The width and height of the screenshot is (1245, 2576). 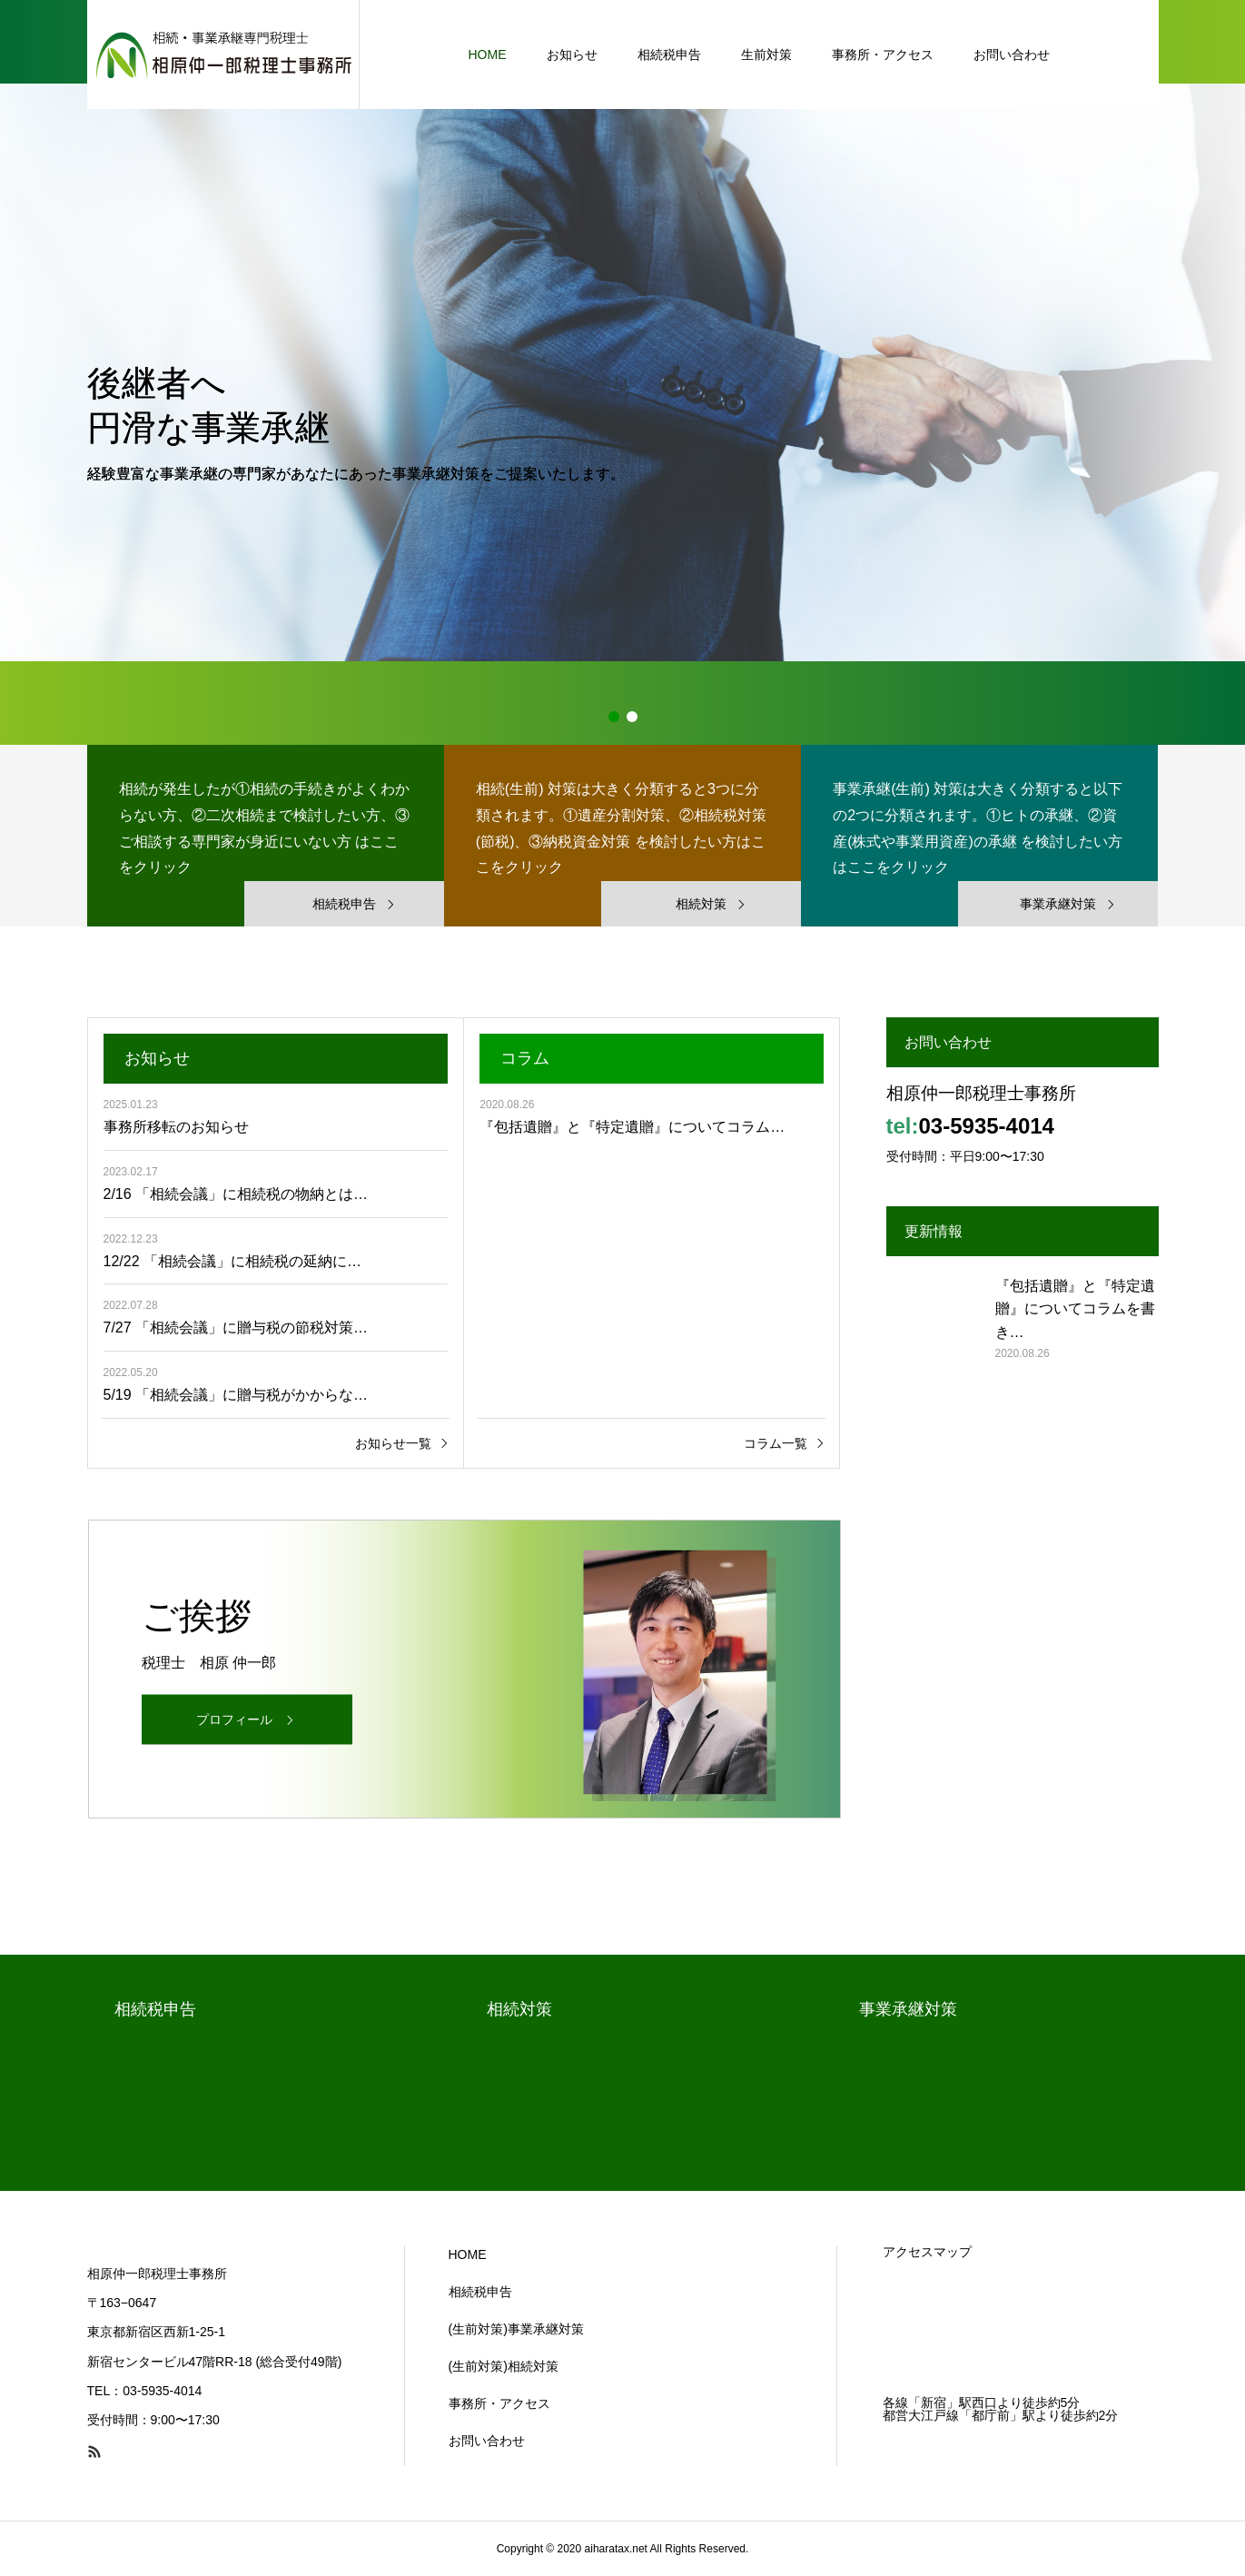 What do you see at coordinates (236, 1327) in the screenshot?
I see `7/27 「相続会議」に贈与税の節税対策…` at bounding box center [236, 1327].